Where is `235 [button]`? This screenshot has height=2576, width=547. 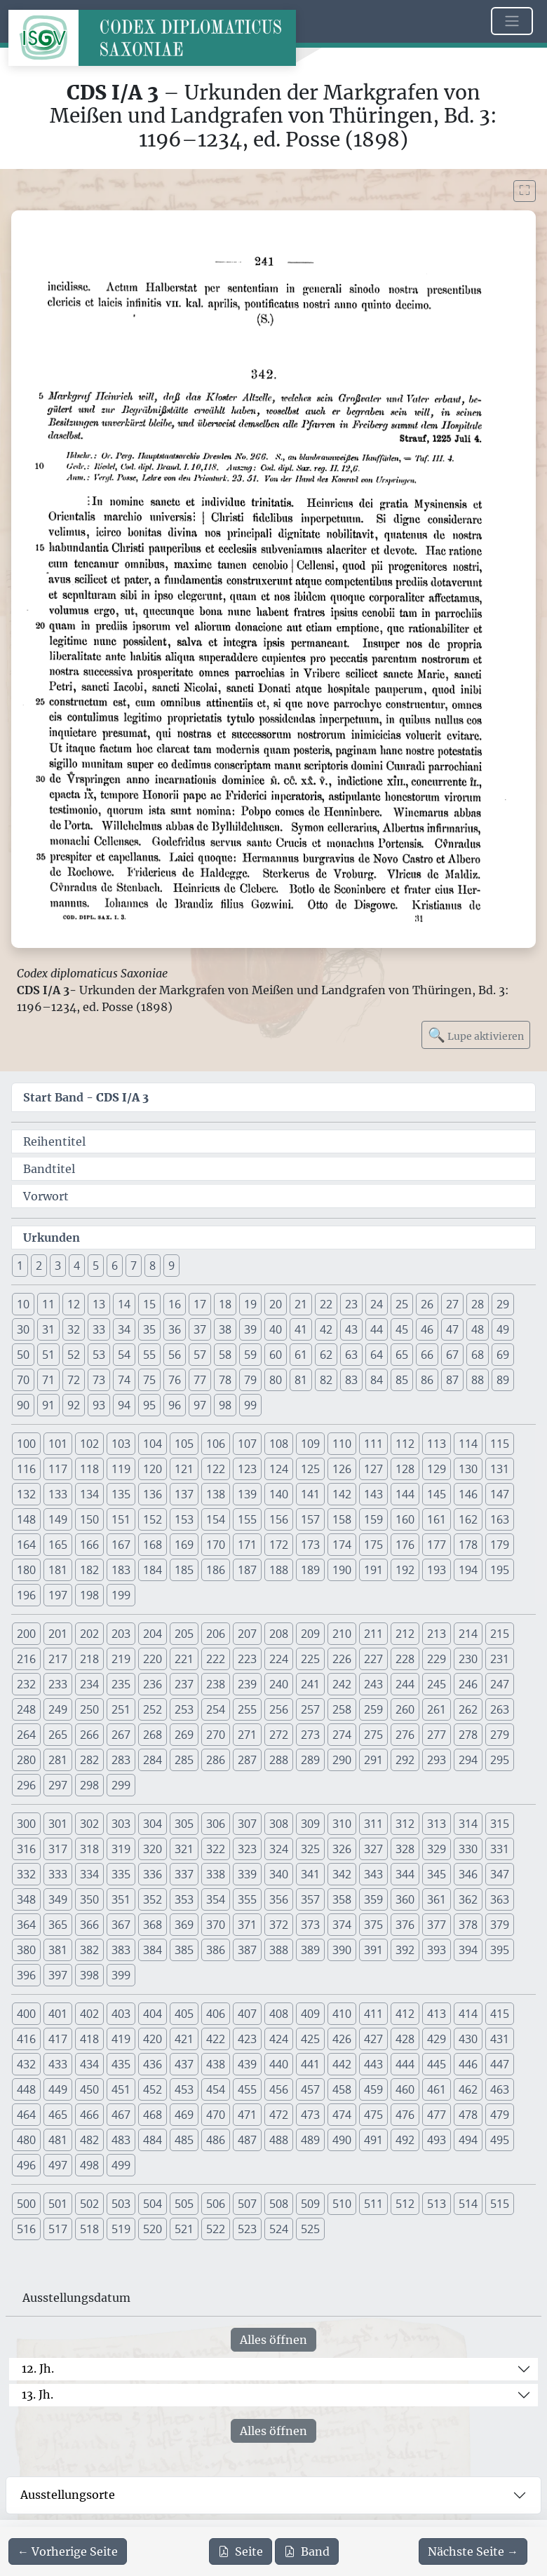
235 [button] is located at coordinates (121, 1684).